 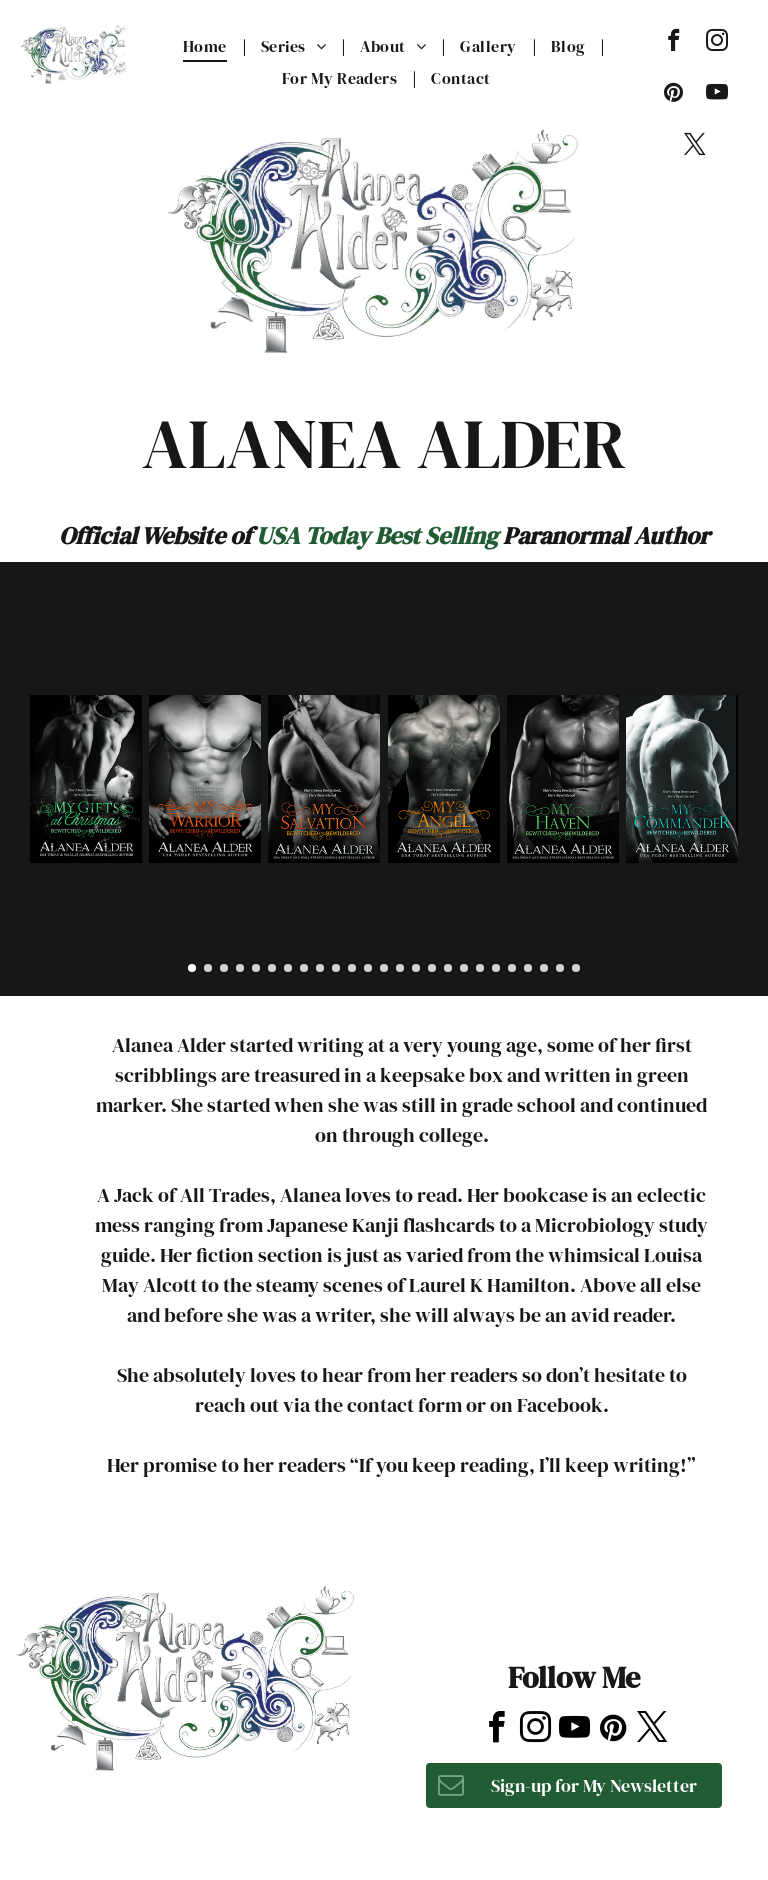 What do you see at coordinates (496, 968) in the screenshot?
I see `[go to slide 20]` at bounding box center [496, 968].